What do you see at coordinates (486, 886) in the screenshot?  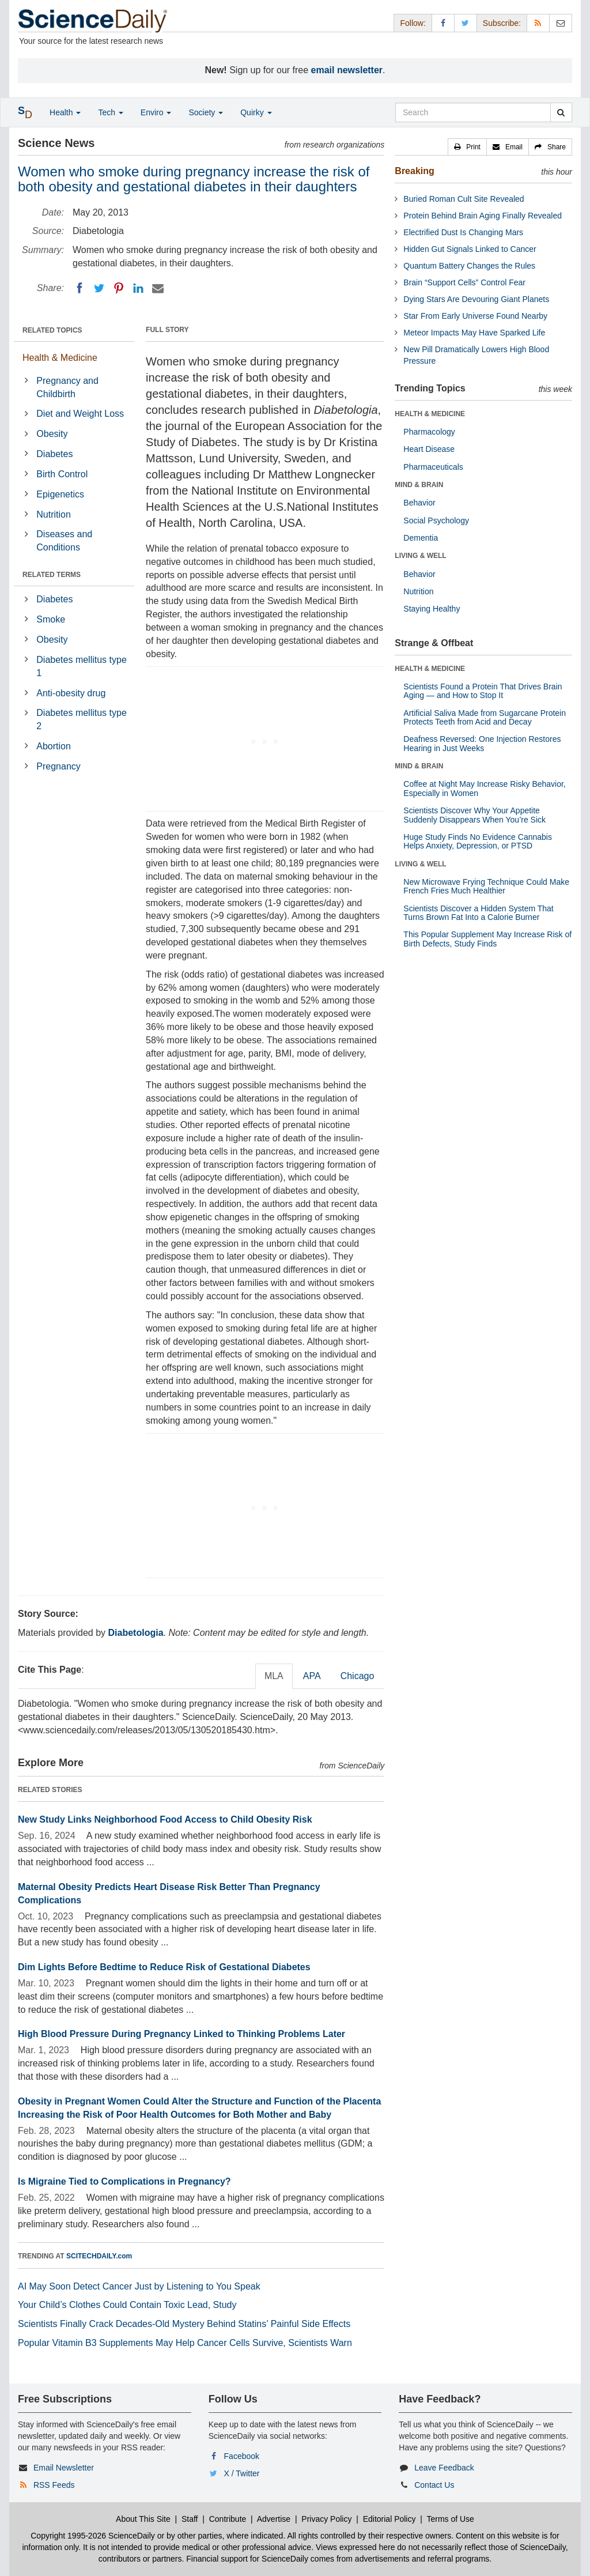 I see `New Microwave Frying Technique Could Make French Fries Much Healthier` at bounding box center [486, 886].